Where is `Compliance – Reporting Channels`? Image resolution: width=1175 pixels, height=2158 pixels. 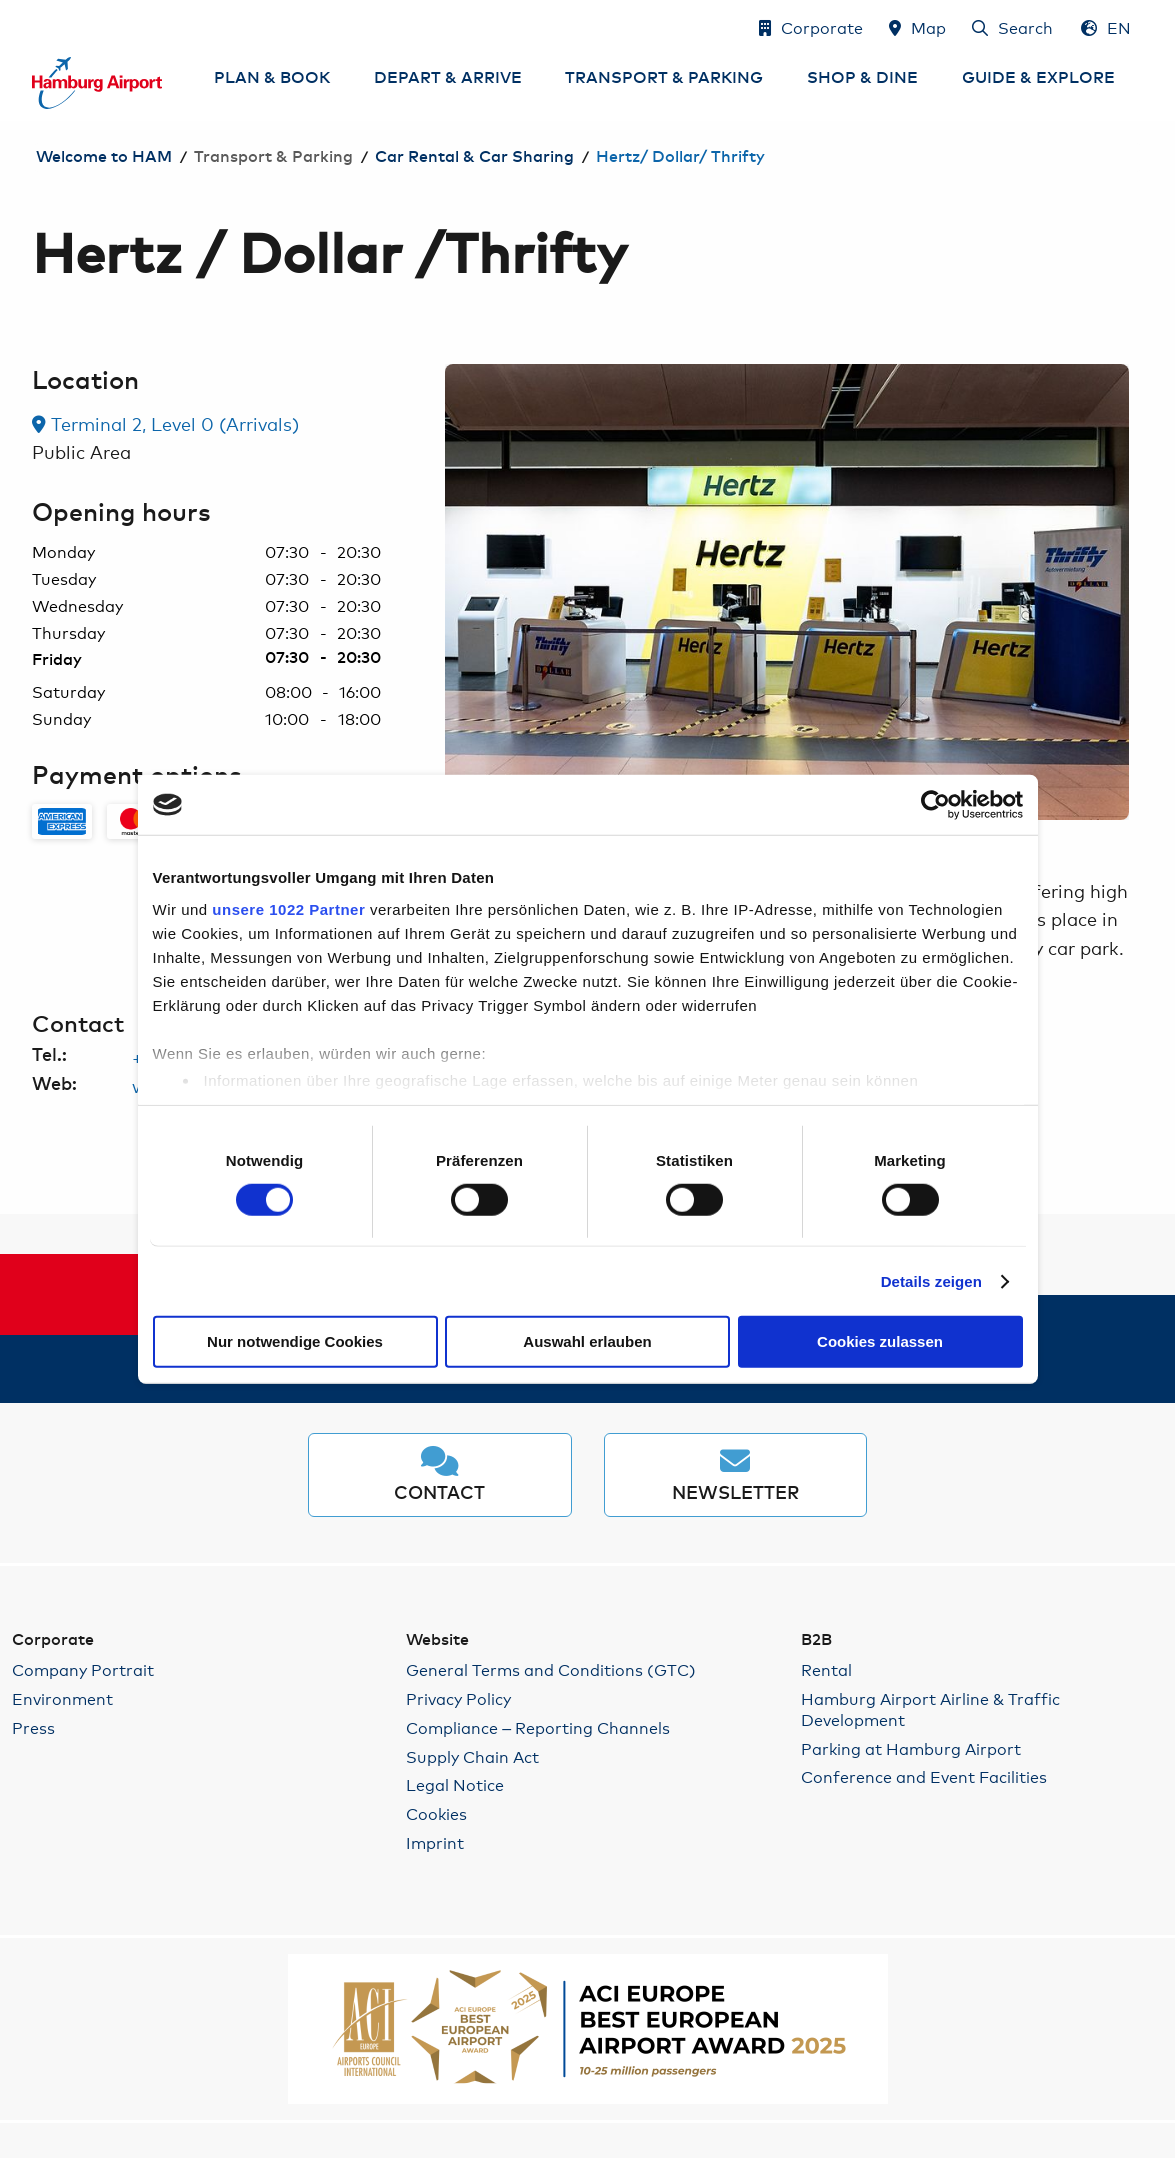 Compliance – Reporting Channels is located at coordinates (538, 1727).